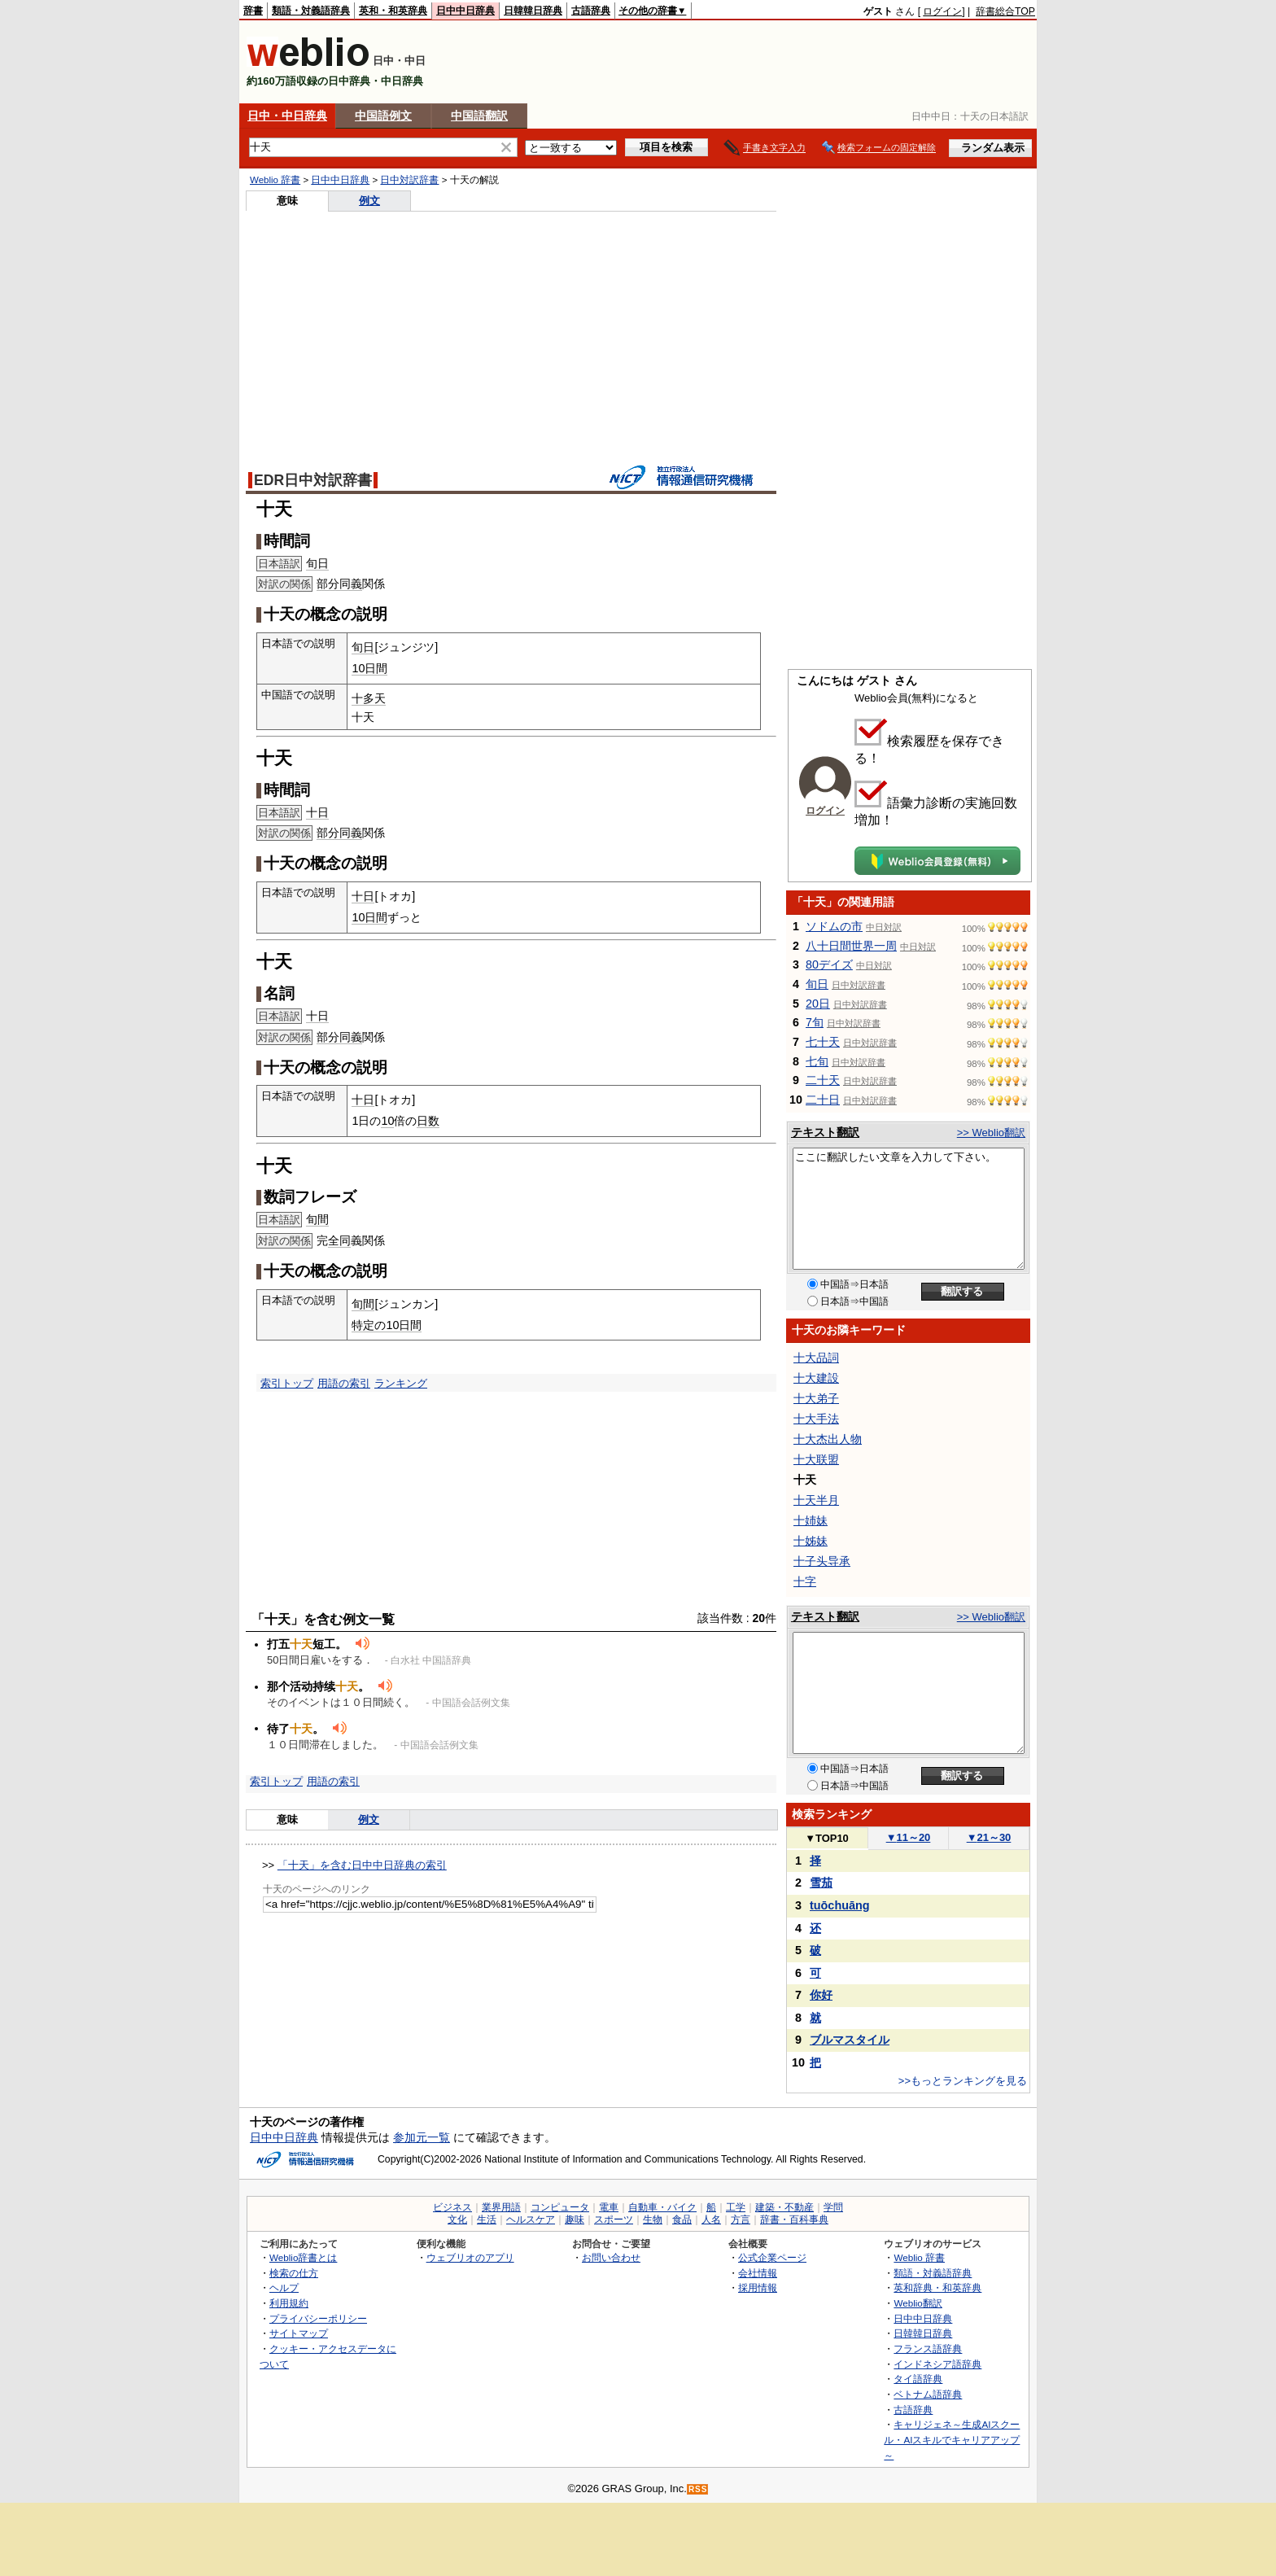 This screenshot has width=1276, height=2576. What do you see at coordinates (810, 1520) in the screenshot?
I see `十姉妹` at bounding box center [810, 1520].